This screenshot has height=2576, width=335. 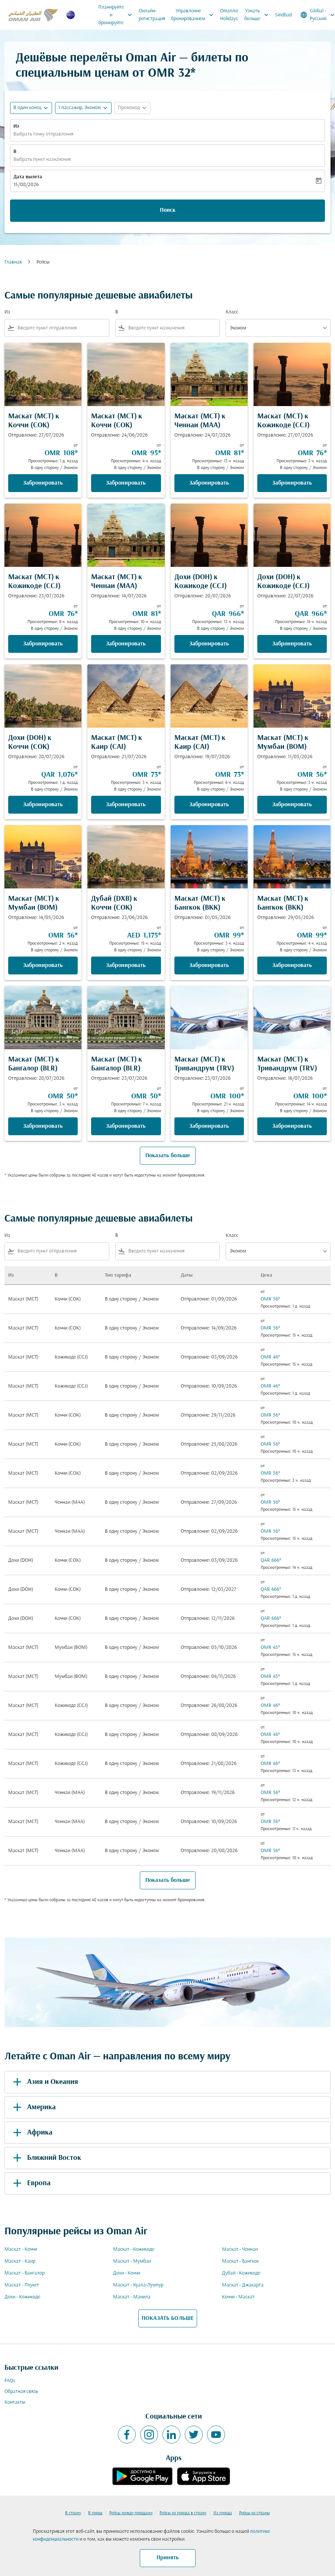 What do you see at coordinates (27, 177) in the screenshot?
I see `Дата вылета` at bounding box center [27, 177].